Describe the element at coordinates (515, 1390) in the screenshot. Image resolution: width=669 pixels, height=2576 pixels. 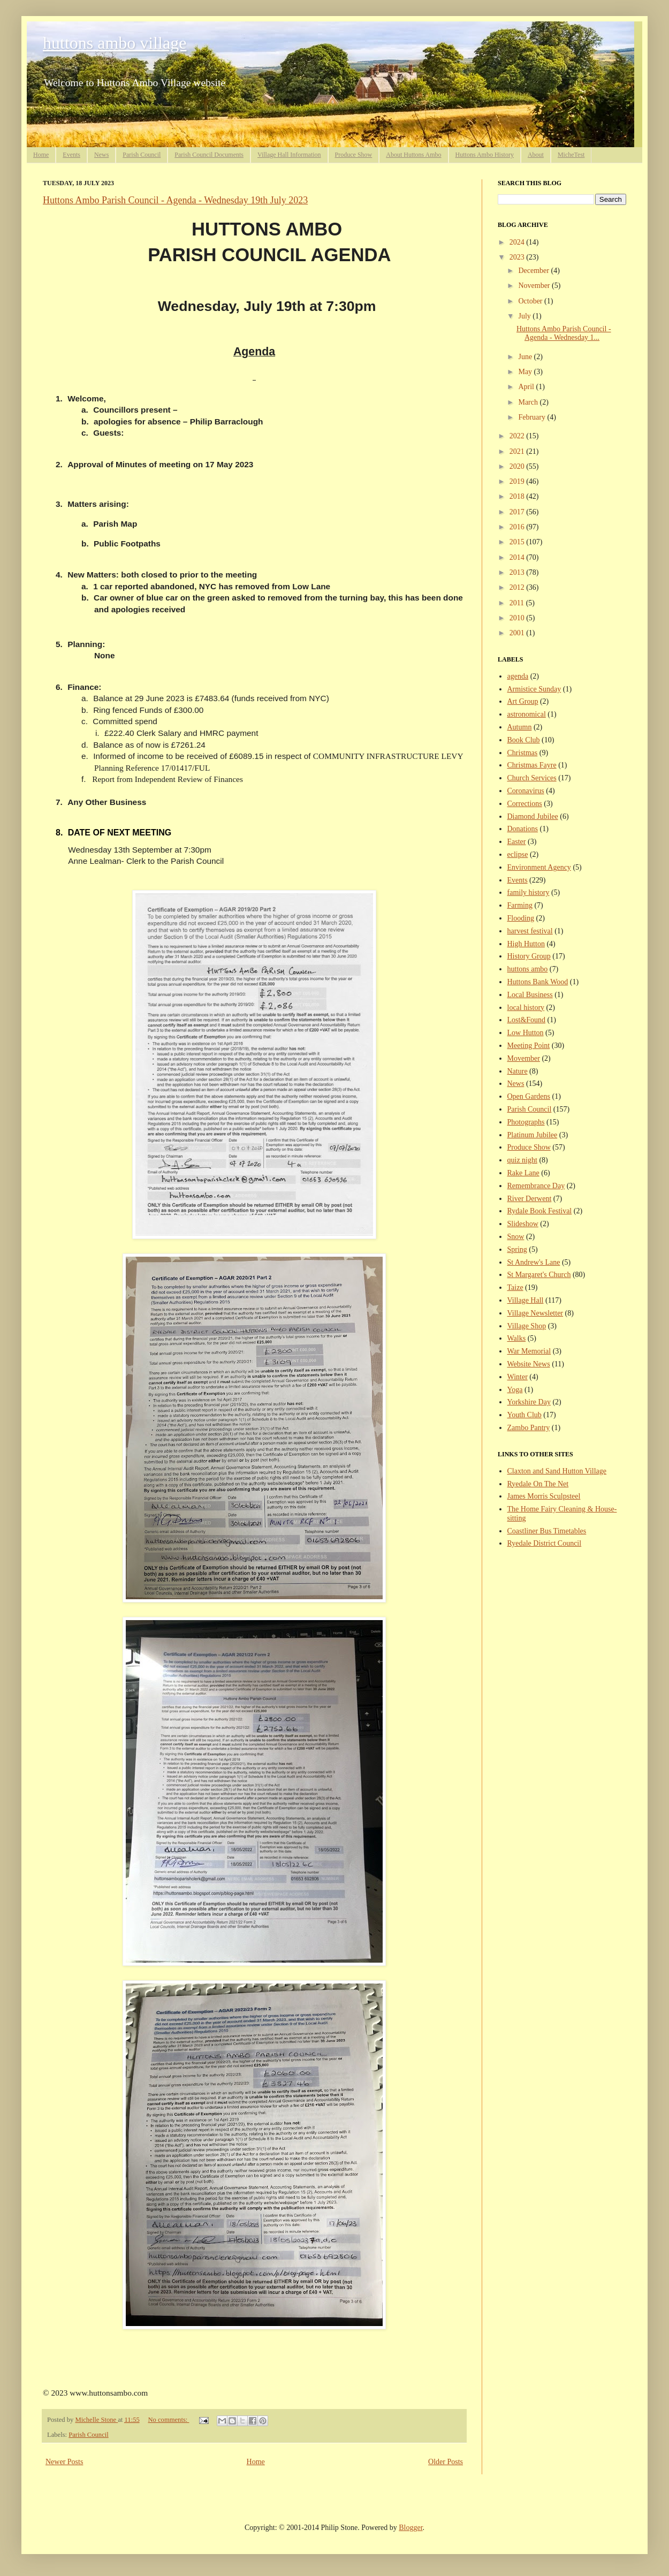
I see `Yoga` at that location.